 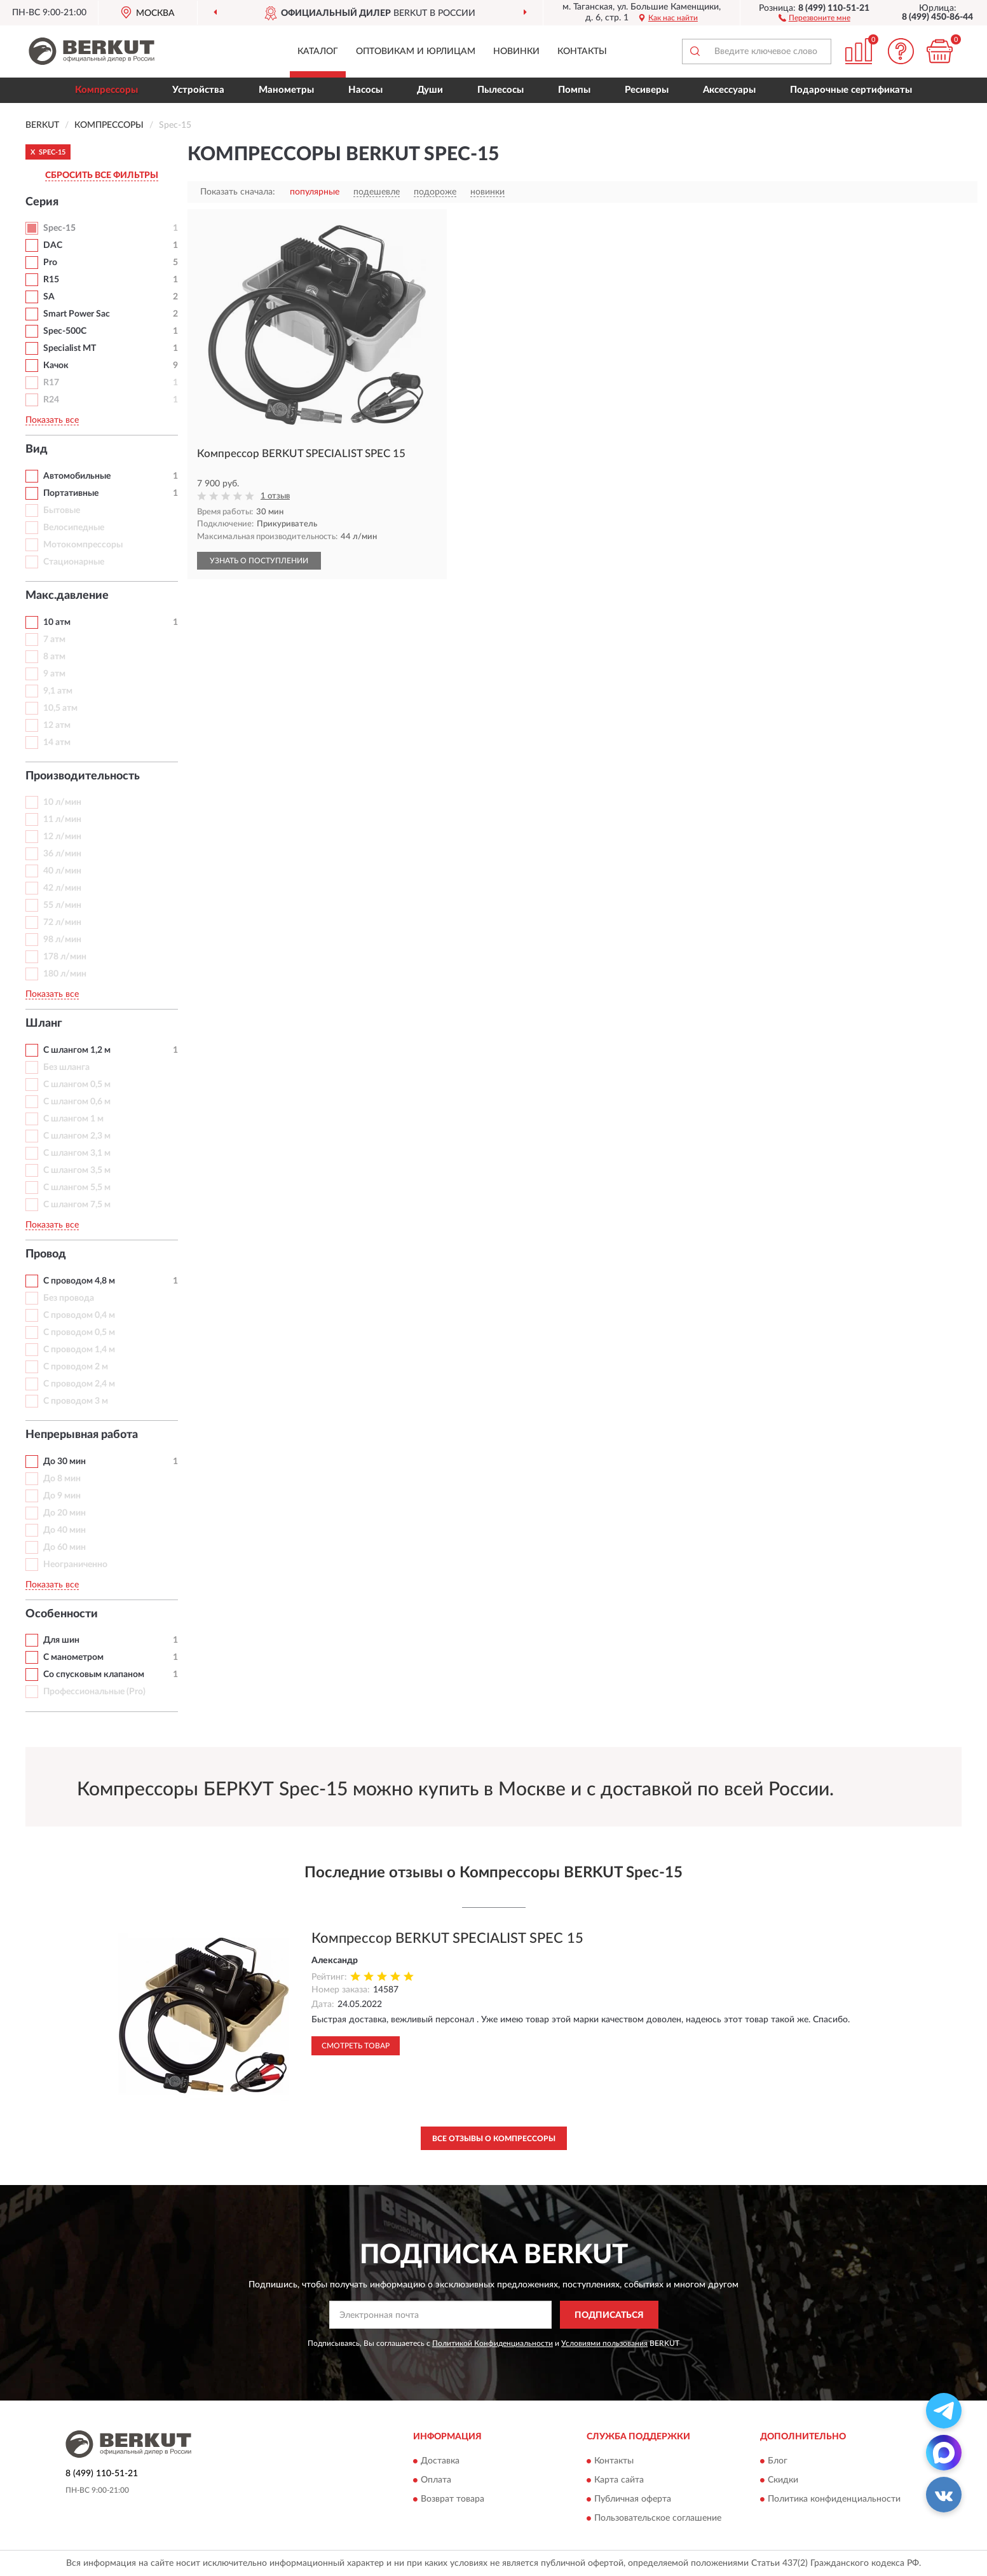 What do you see at coordinates (51, 399) in the screenshot?
I see `R24` at bounding box center [51, 399].